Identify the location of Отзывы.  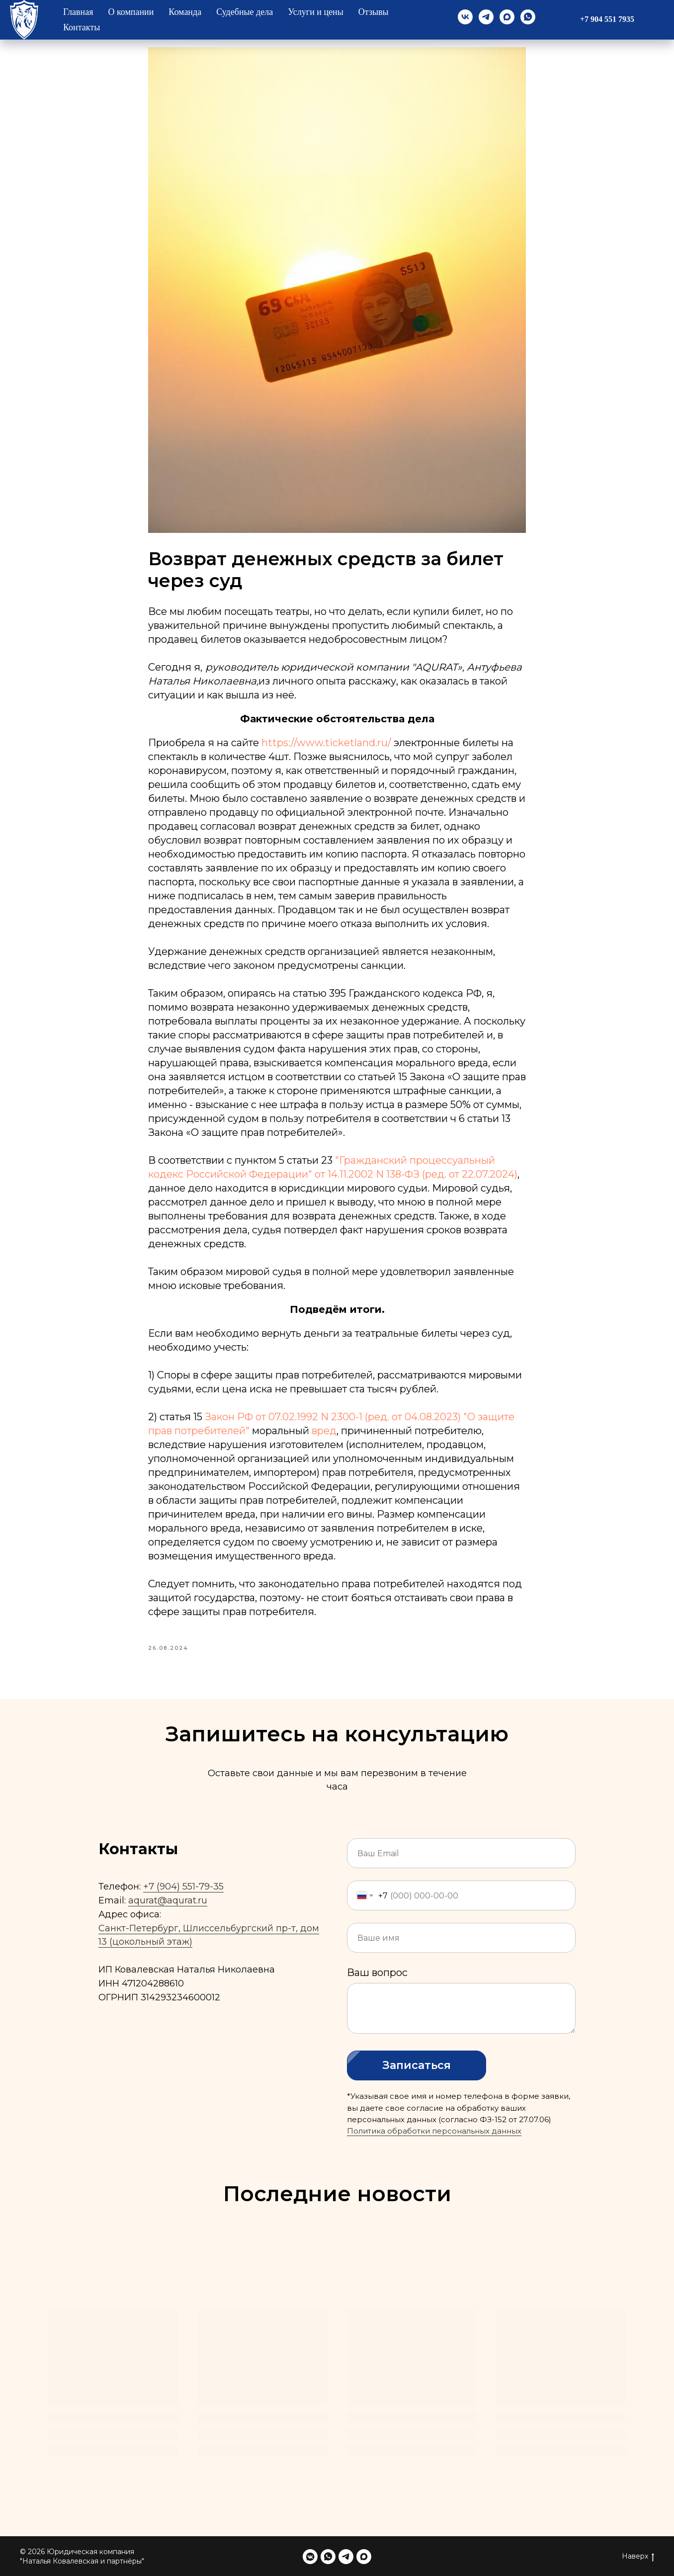
(373, 12).